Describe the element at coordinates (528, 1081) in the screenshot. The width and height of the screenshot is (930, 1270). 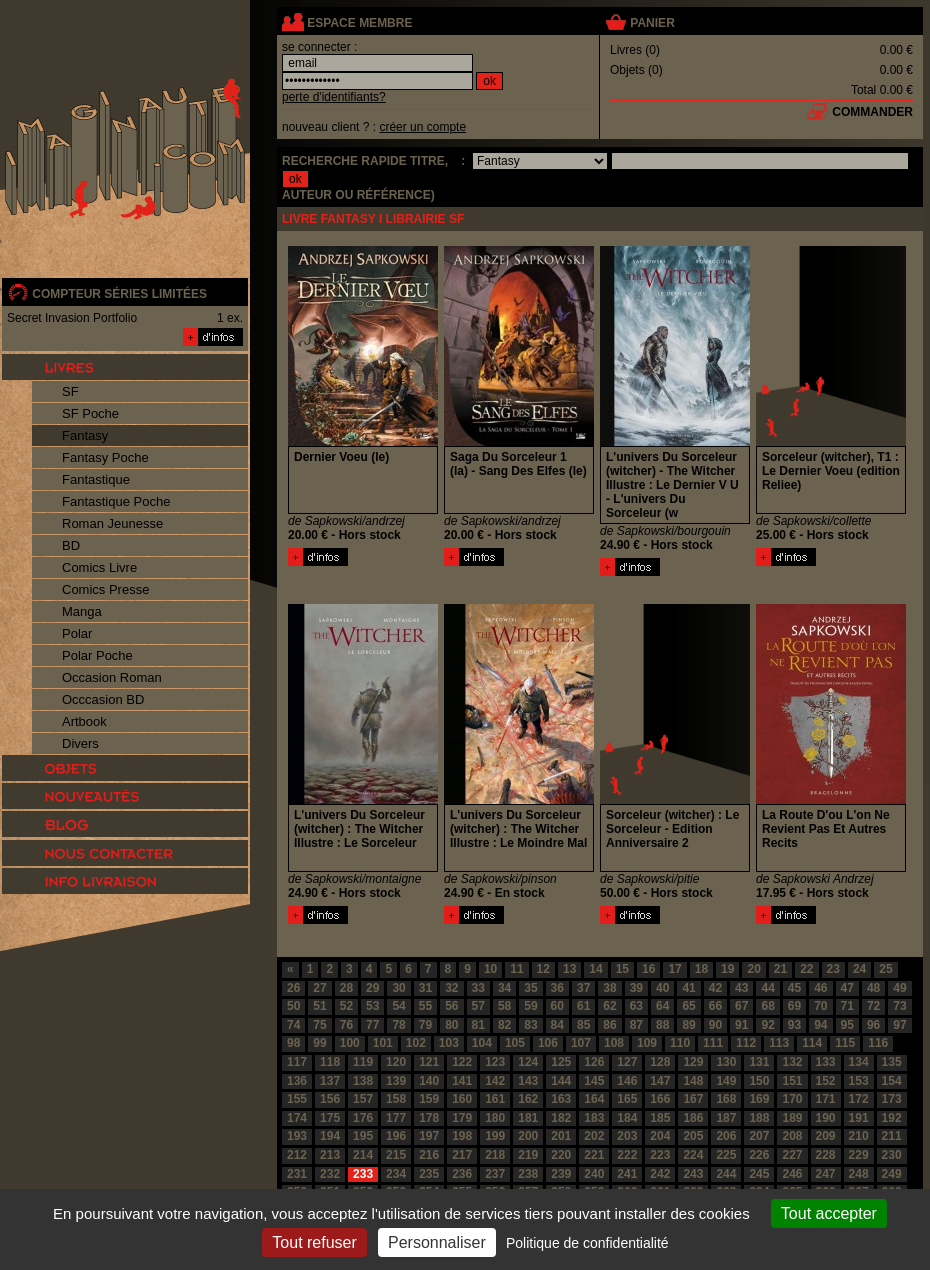
I see `143` at that location.